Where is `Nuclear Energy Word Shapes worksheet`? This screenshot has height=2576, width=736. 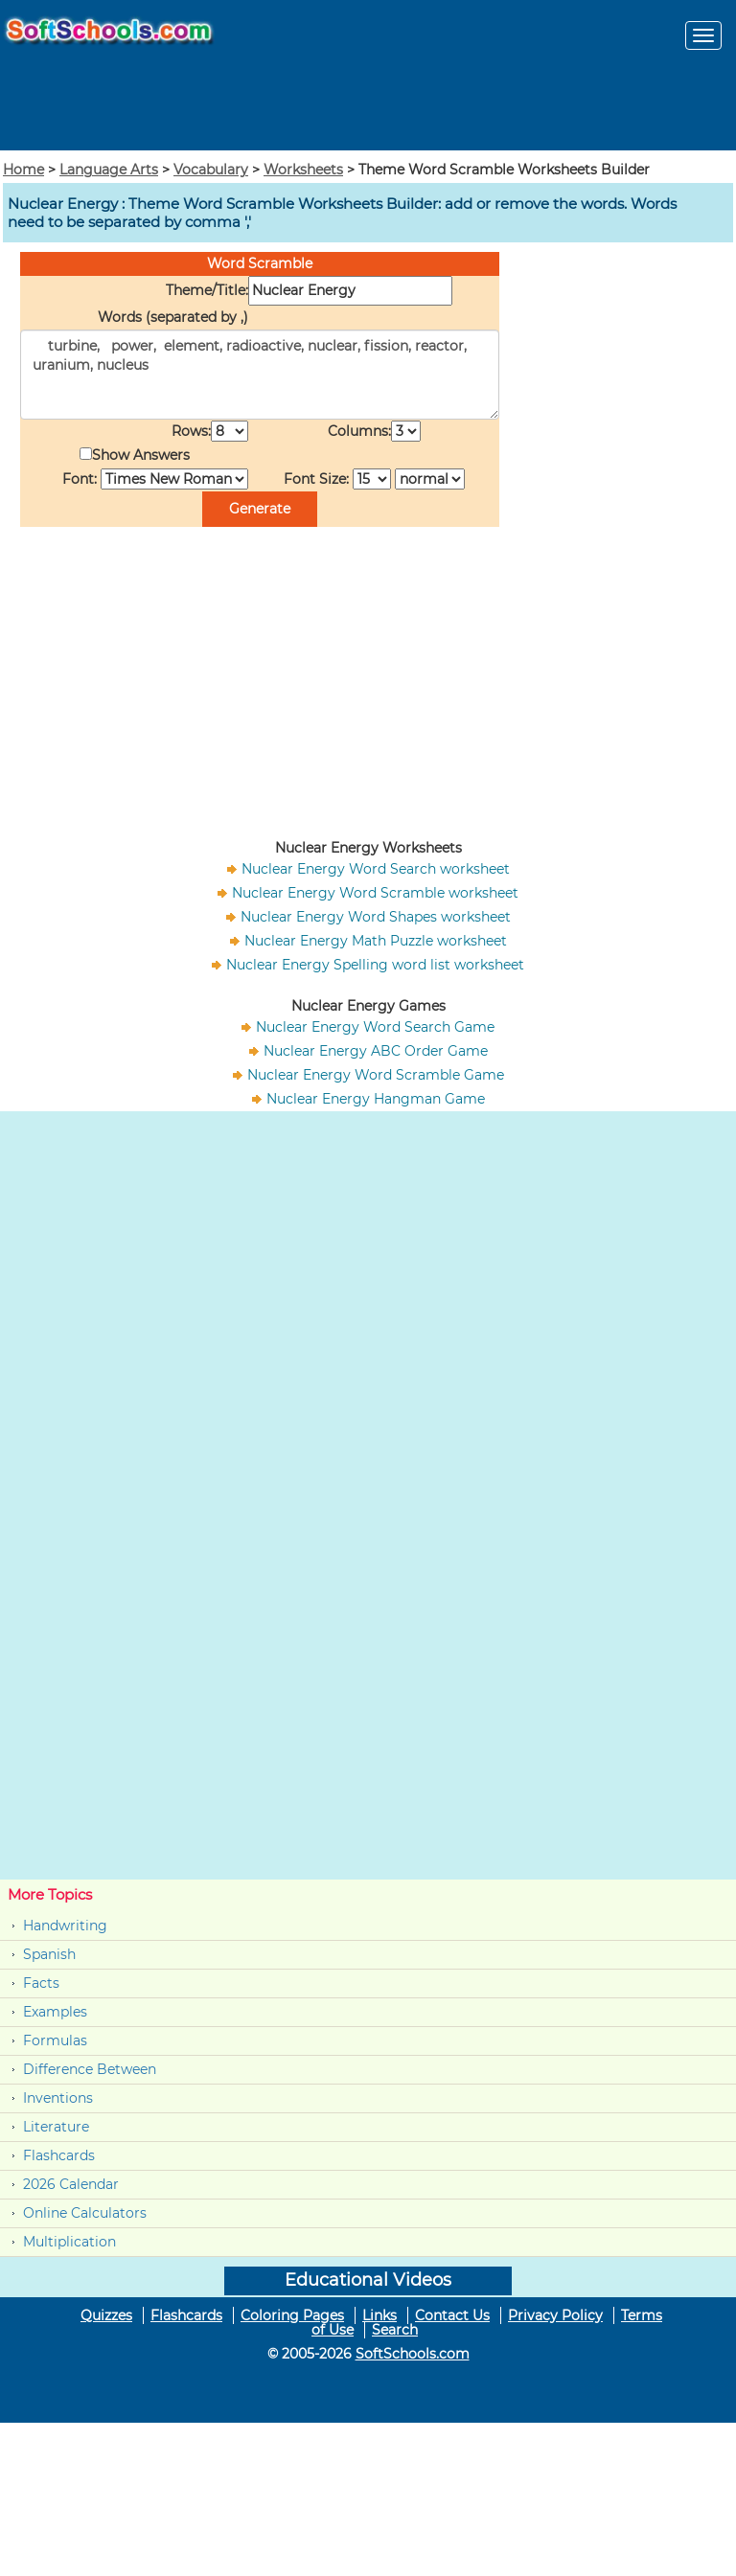 Nuclear Energy Word Shapes worksheet is located at coordinates (376, 916).